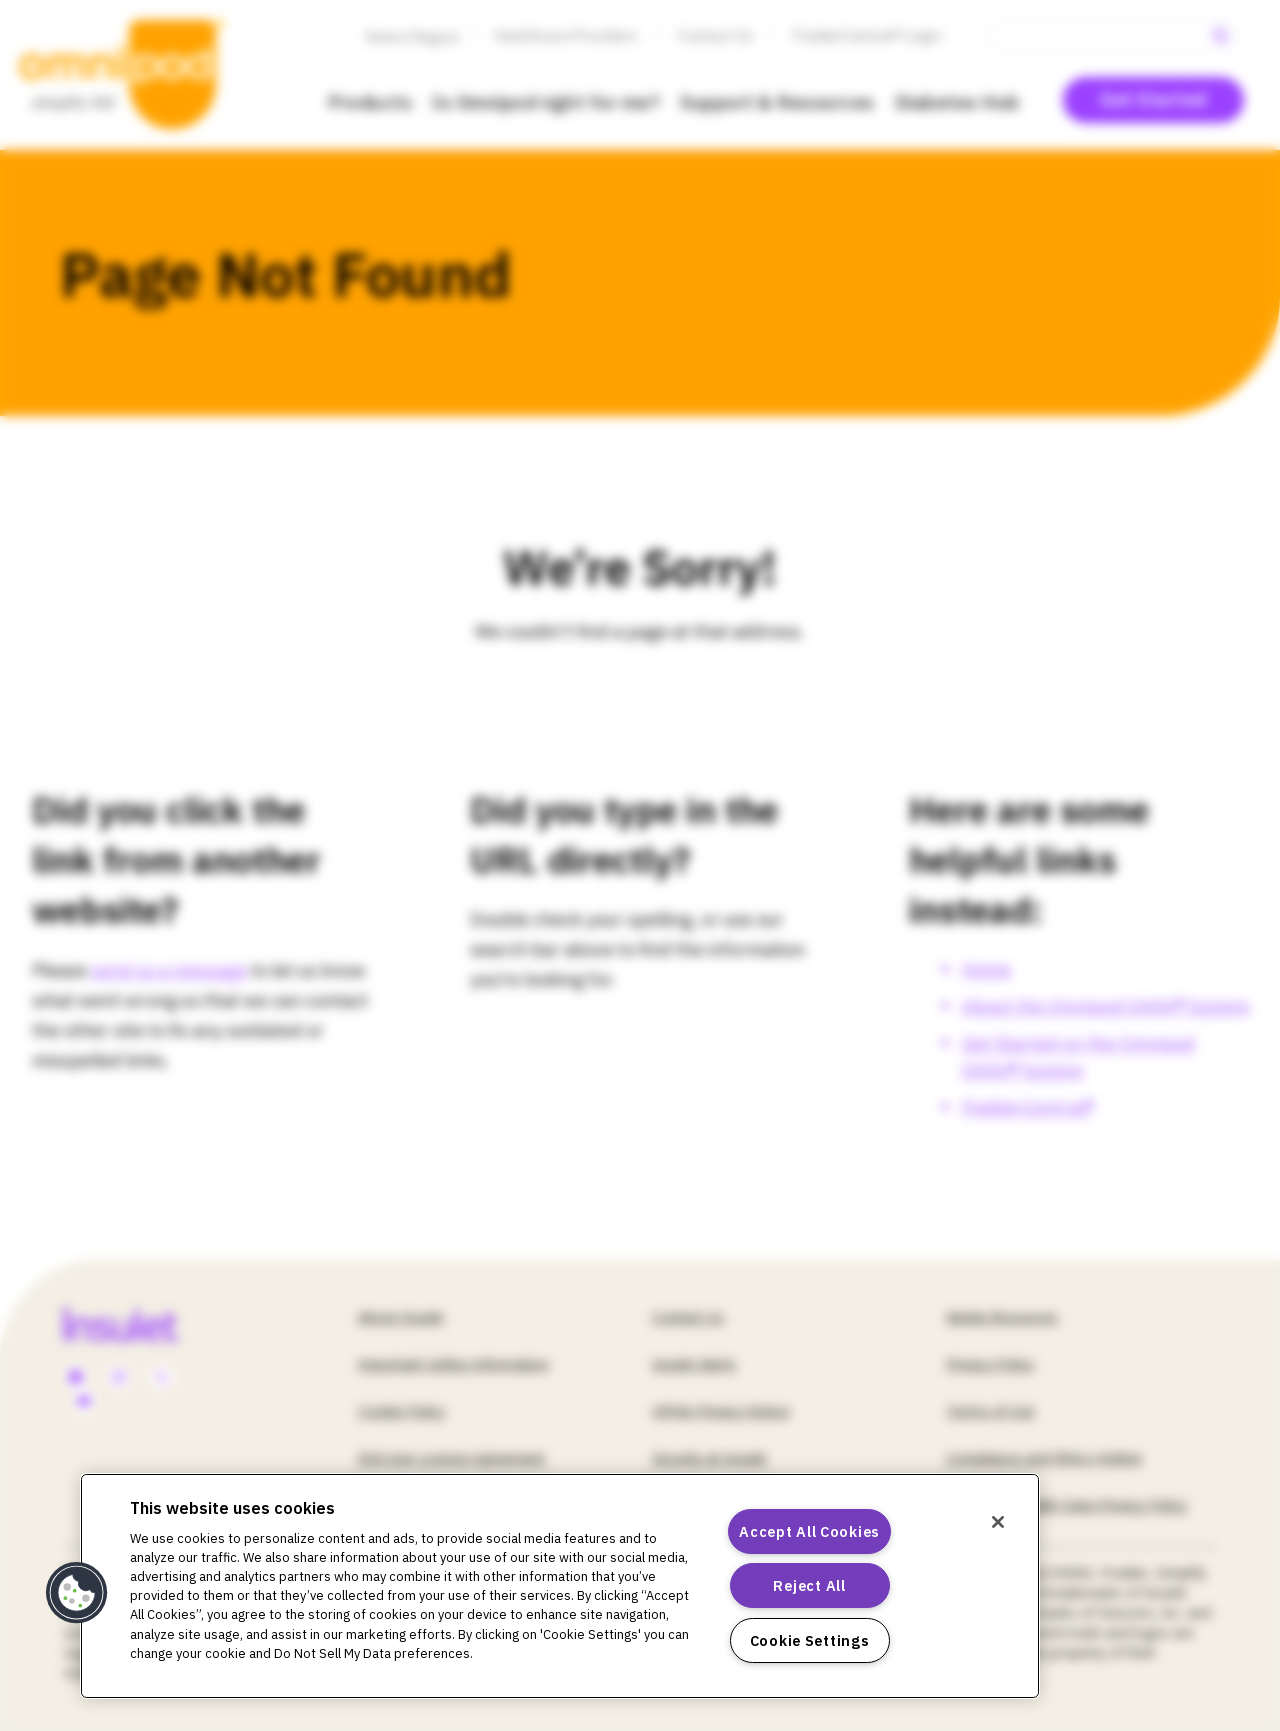 This screenshot has width=1280, height=1731. What do you see at coordinates (998, 1522) in the screenshot?
I see `[Close]` at bounding box center [998, 1522].